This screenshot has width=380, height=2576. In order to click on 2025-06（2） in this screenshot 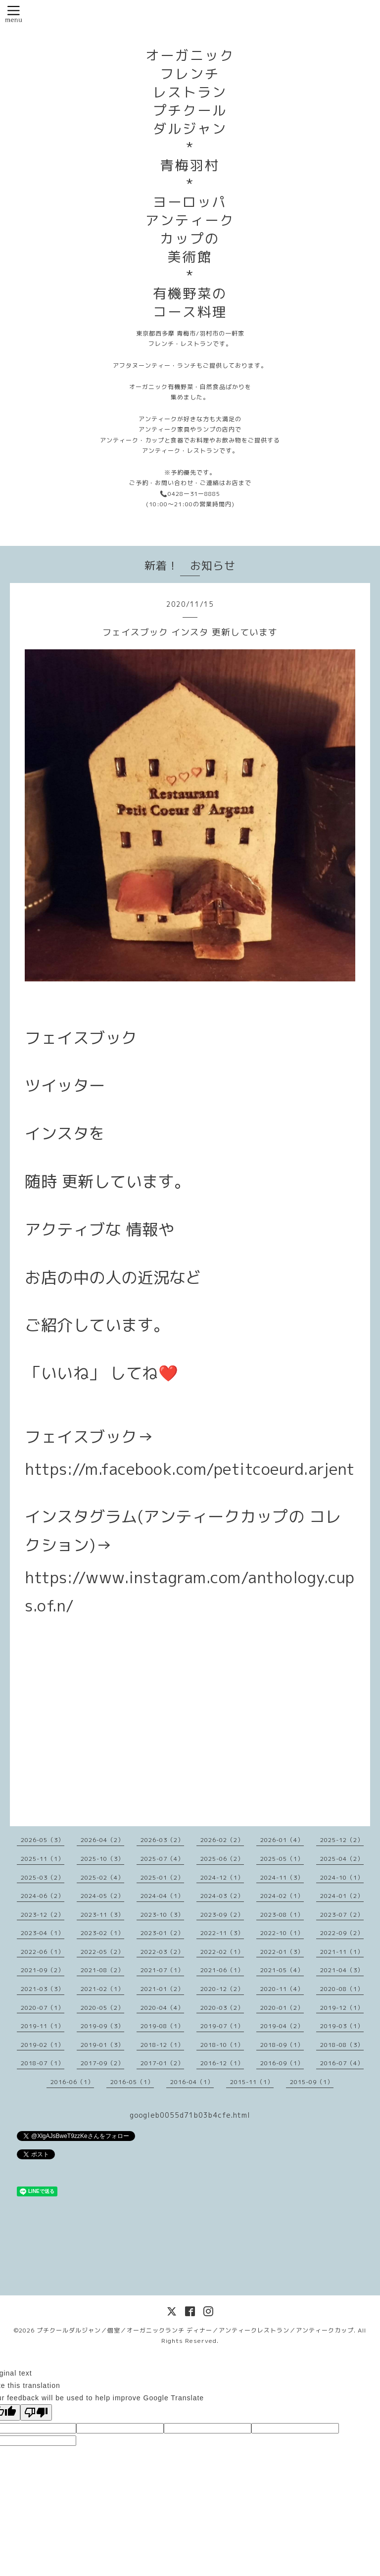, I will do `click(222, 1858)`.